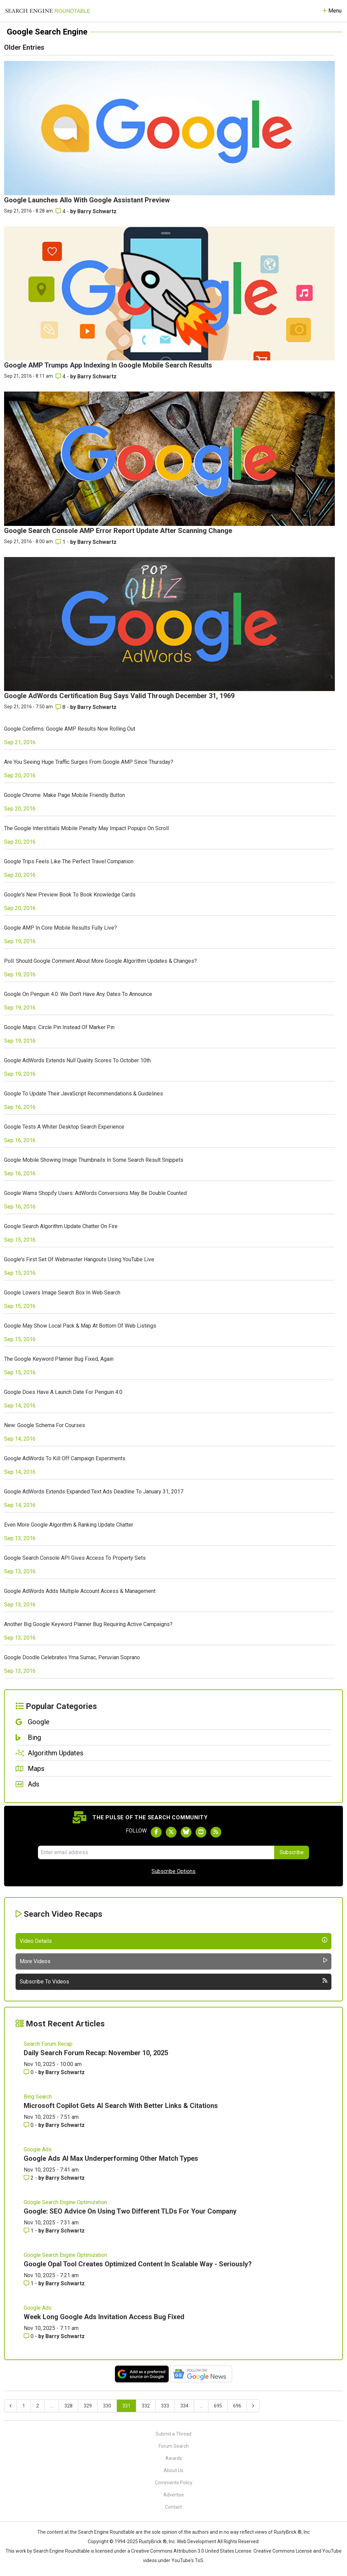  What do you see at coordinates (173, 2482) in the screenshot?
I see `Comments Policy` at bounding box center [173, 2482].